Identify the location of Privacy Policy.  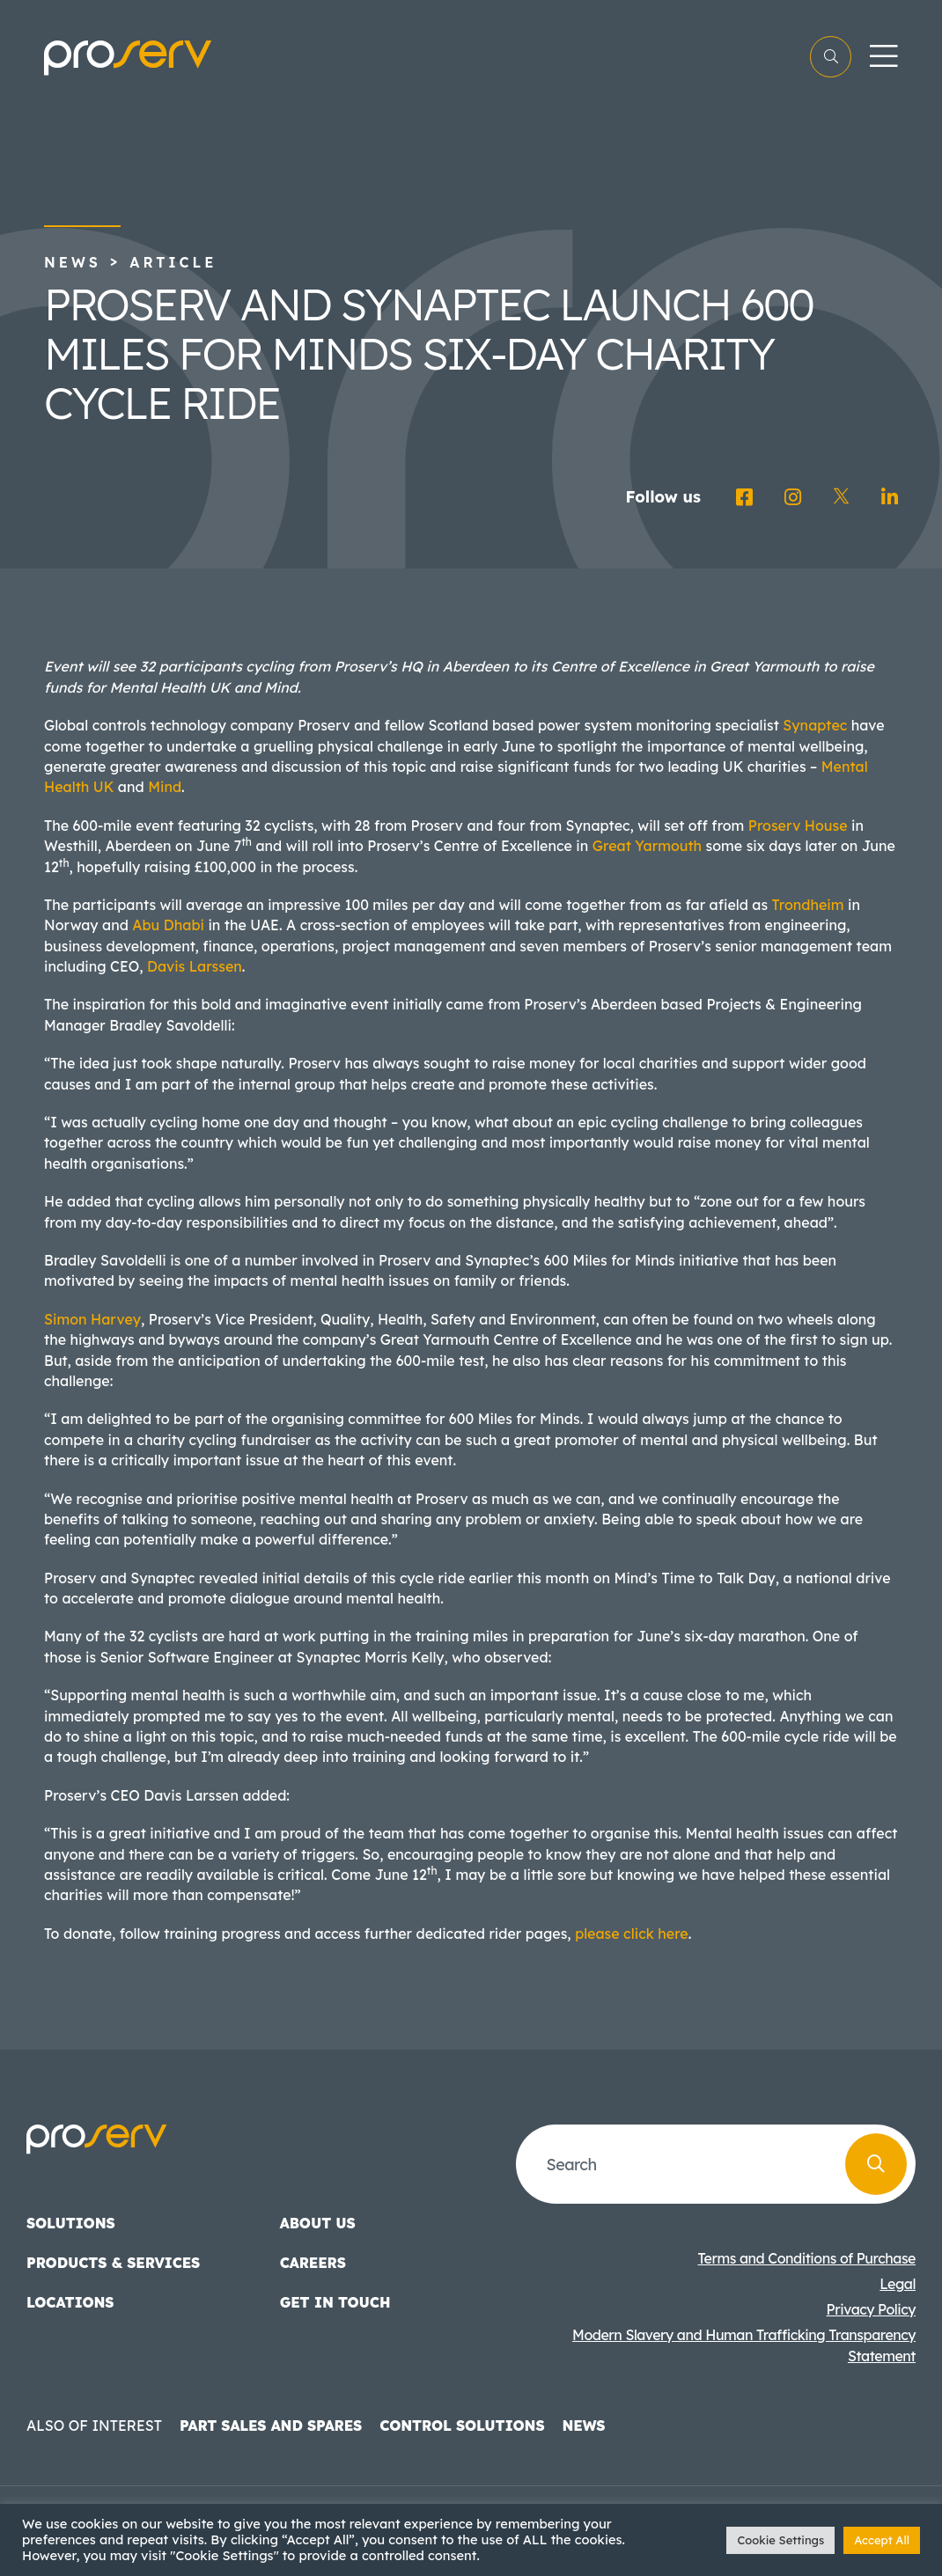
(871, 2309).